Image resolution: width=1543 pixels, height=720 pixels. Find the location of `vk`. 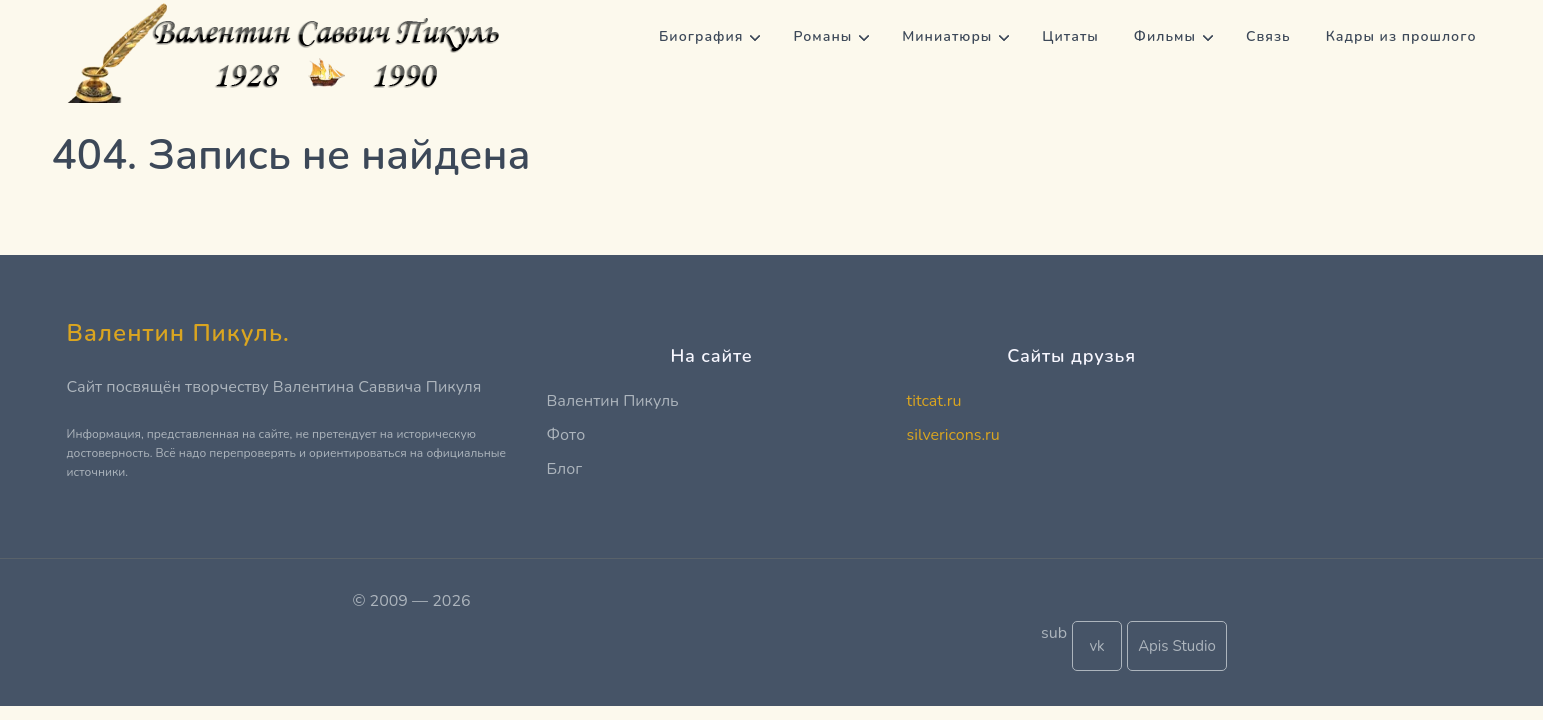

vk is located at coordinates (1096, 646).